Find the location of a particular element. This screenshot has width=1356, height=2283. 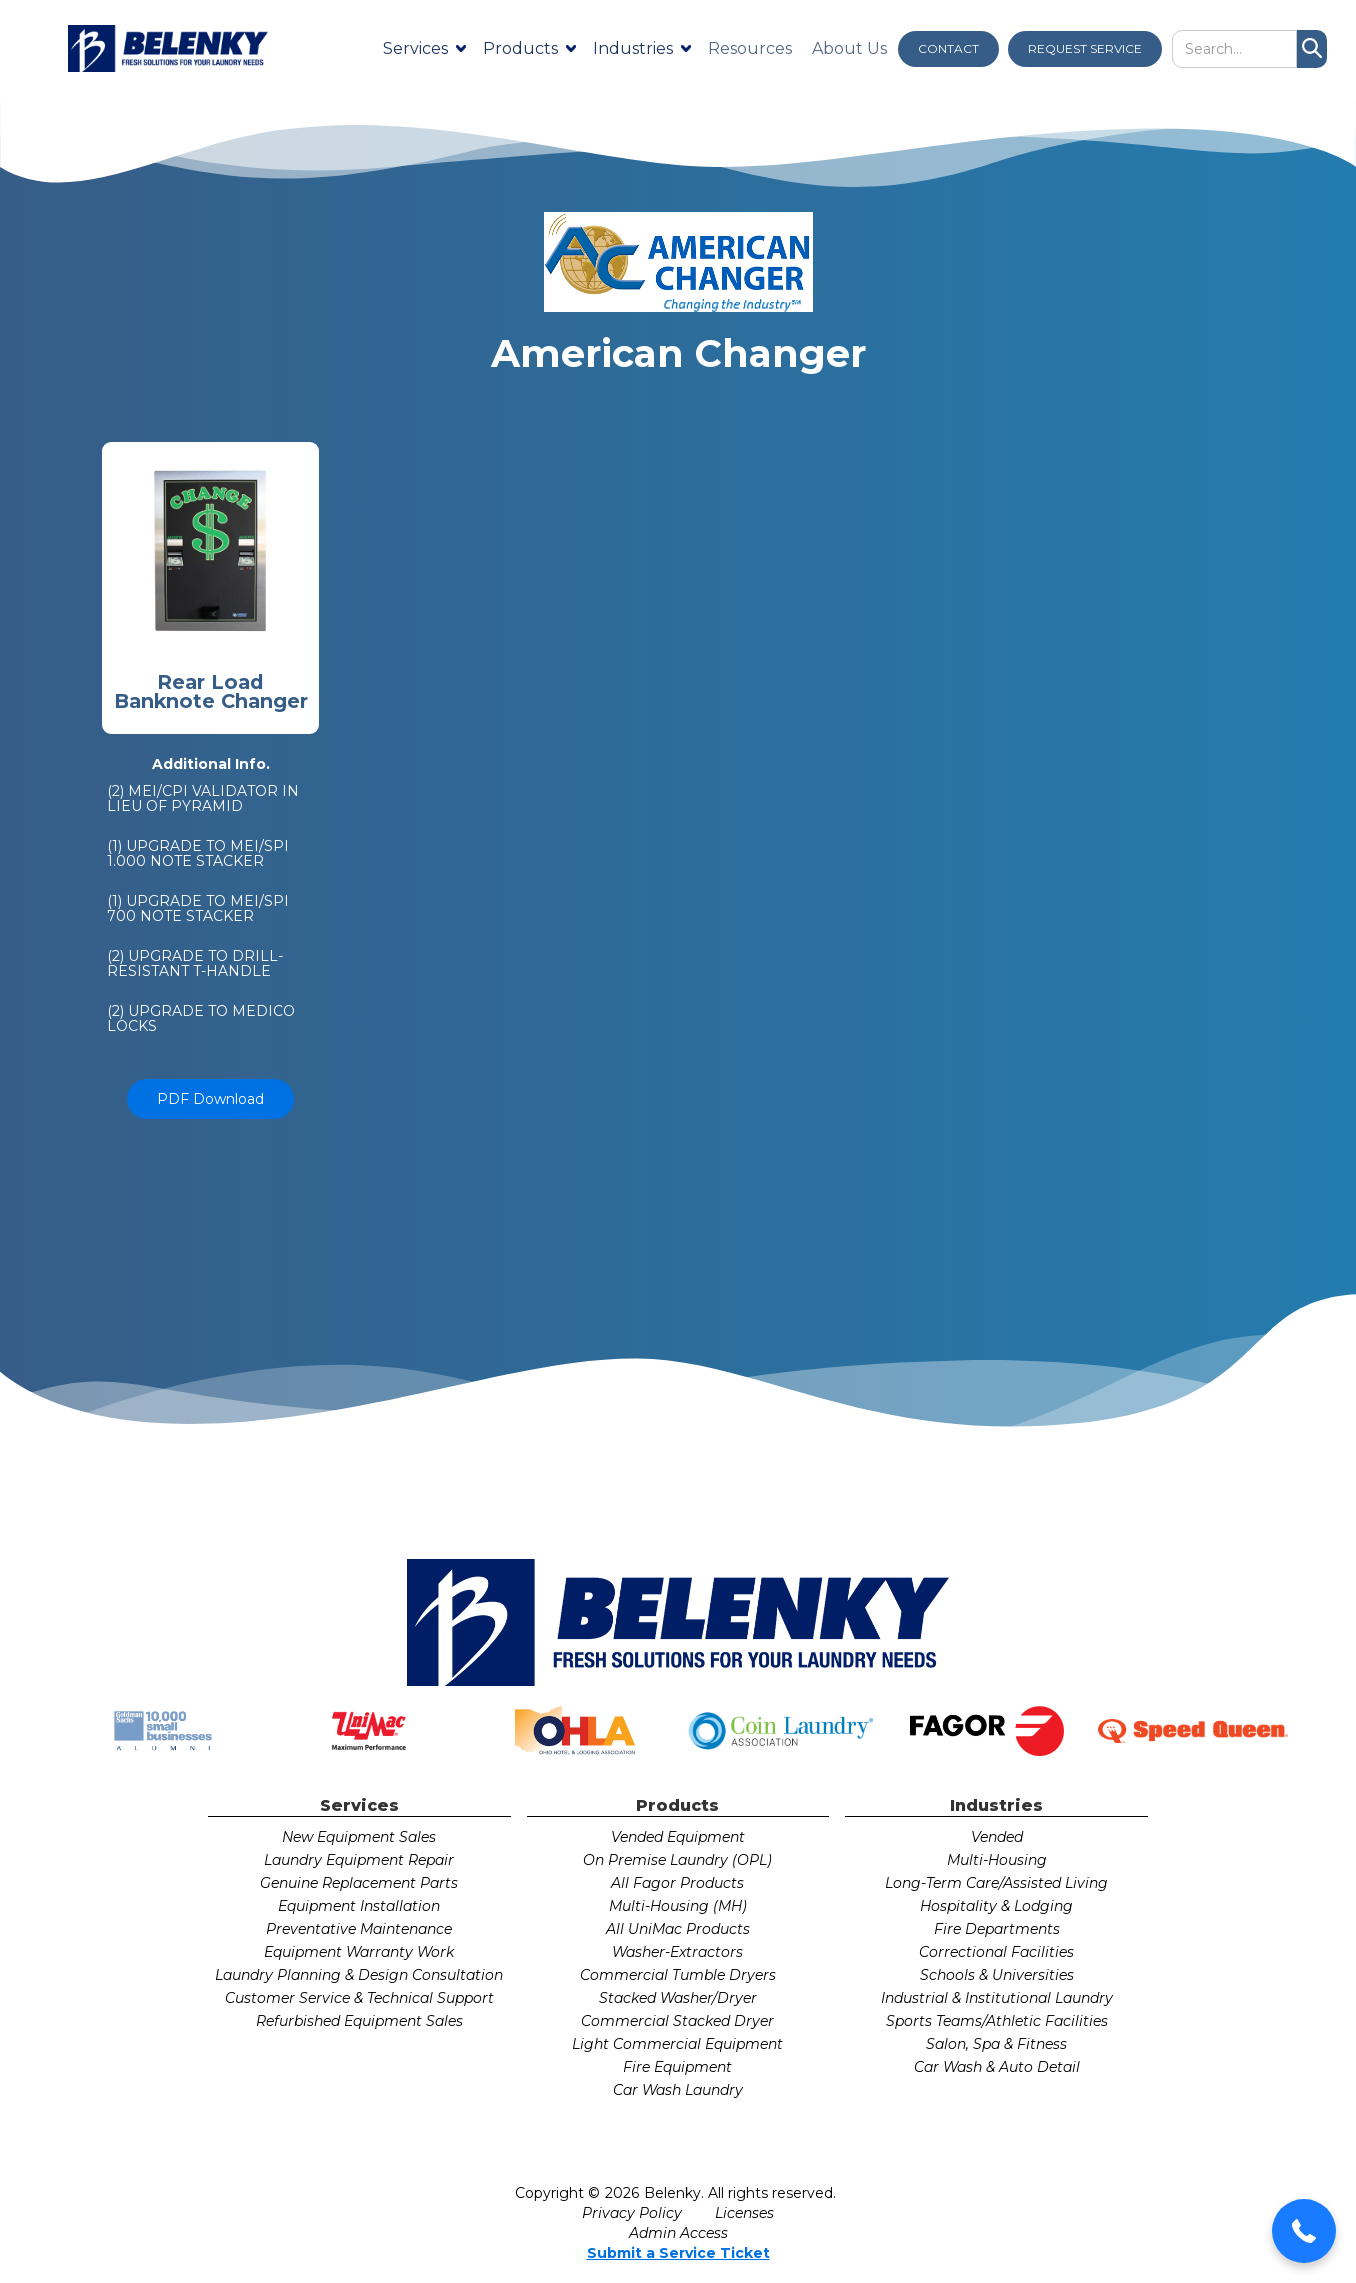

Sports Teams/Athletic Facilities is located at coordinates (997, 2021).